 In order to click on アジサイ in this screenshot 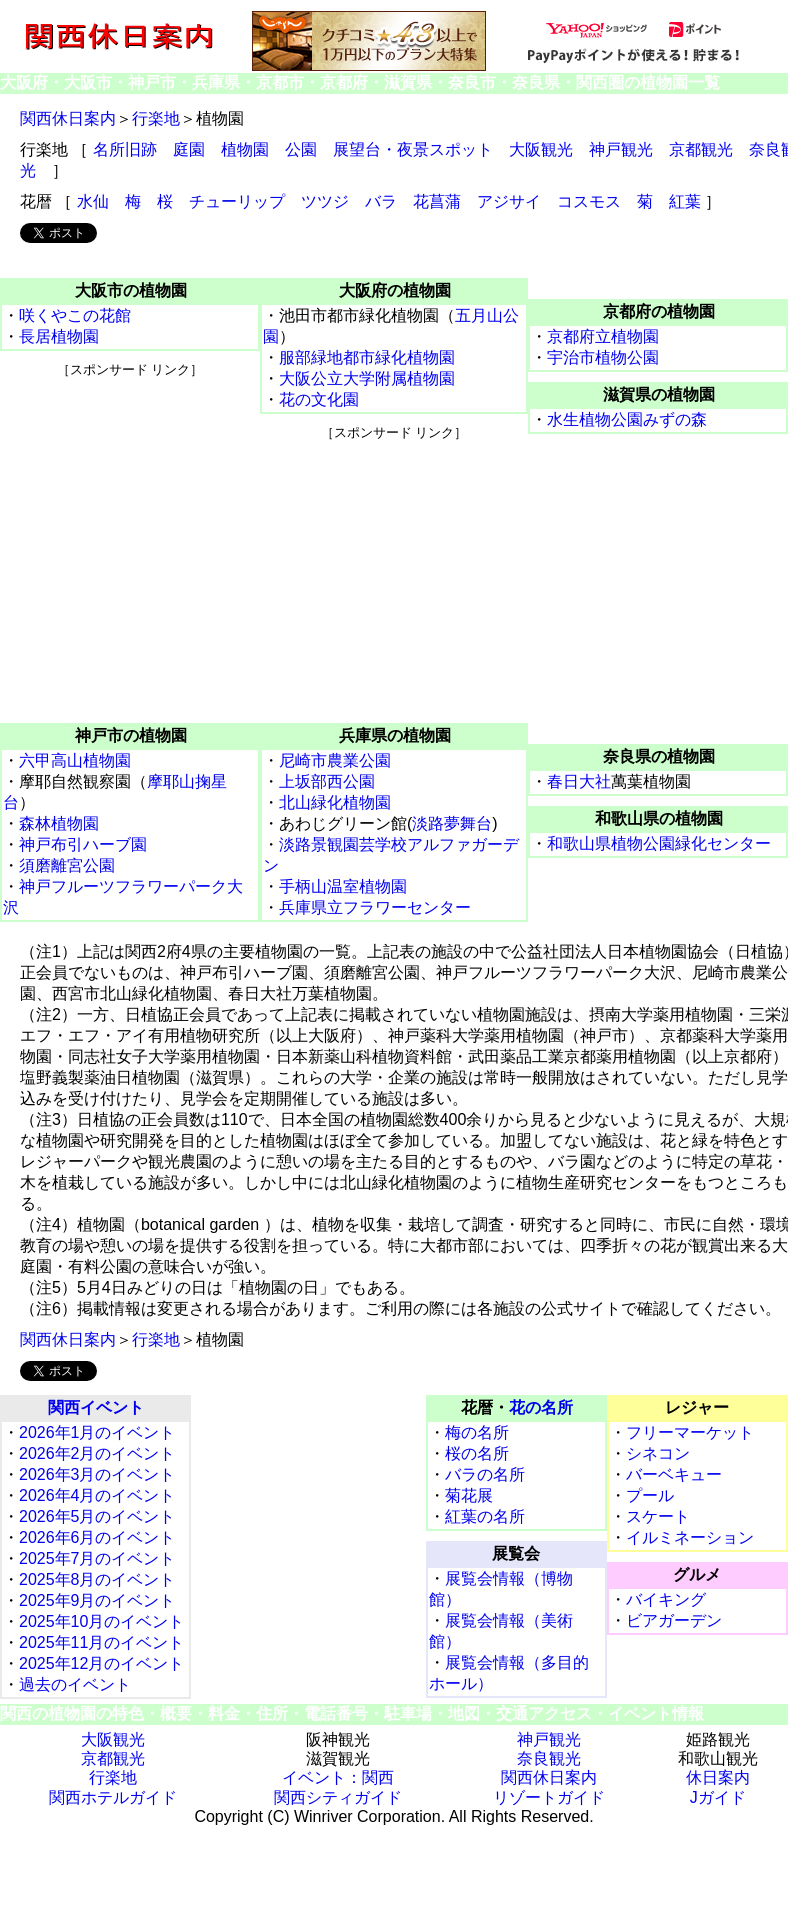, I will do `click(509, 201)`.